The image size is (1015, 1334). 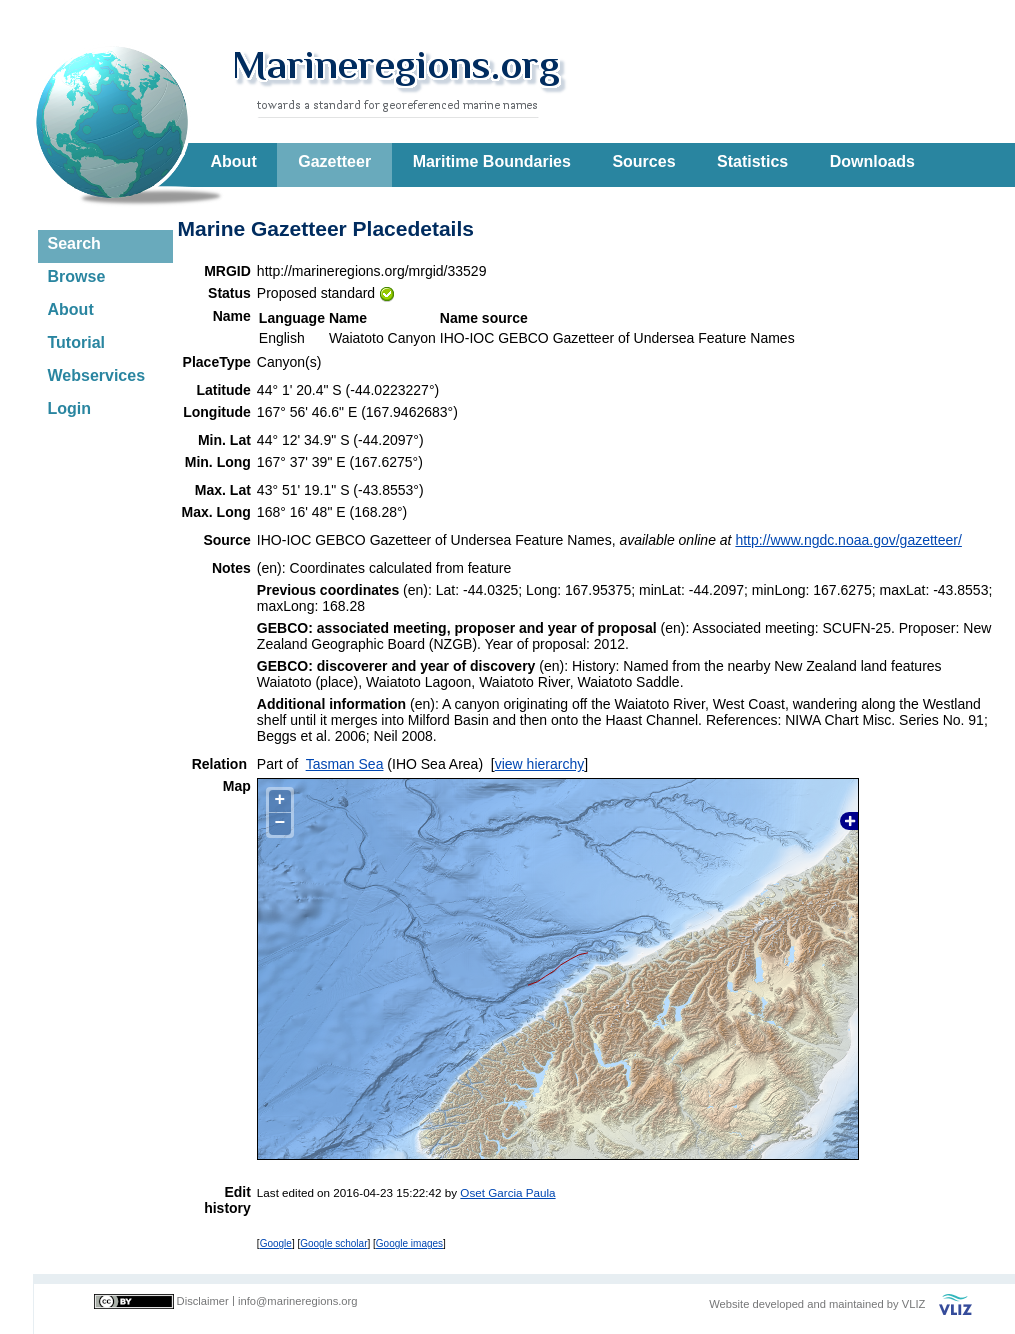 I want to click on Google scholar, so click(x=333, y=1243).